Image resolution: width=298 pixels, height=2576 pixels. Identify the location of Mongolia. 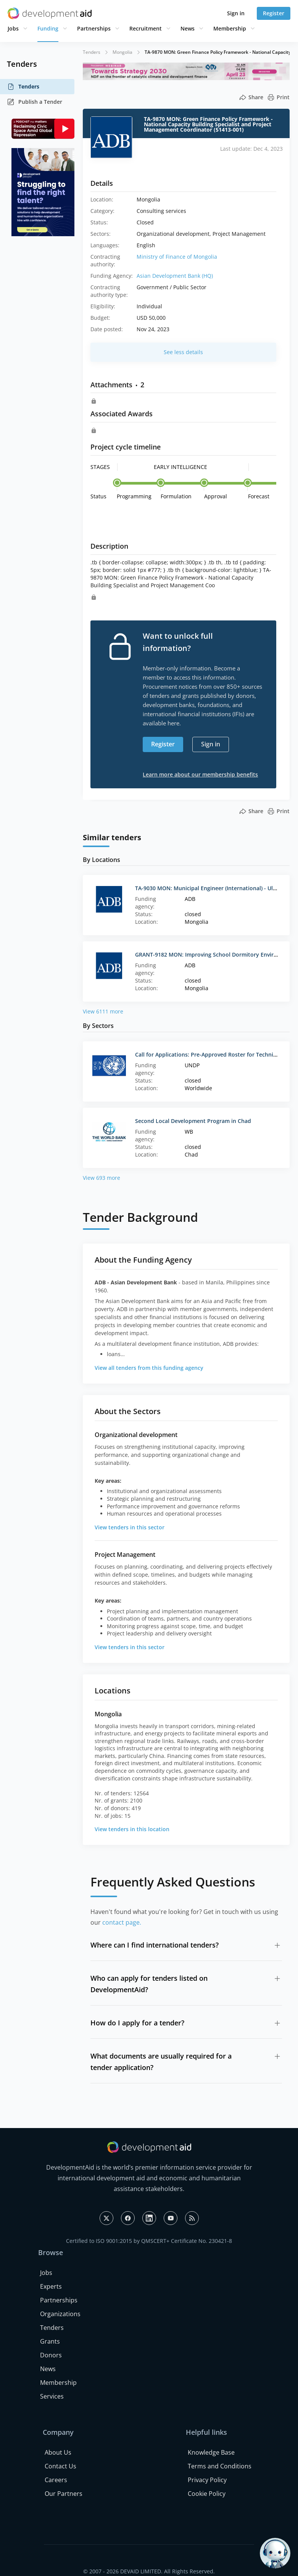
(122, 52).